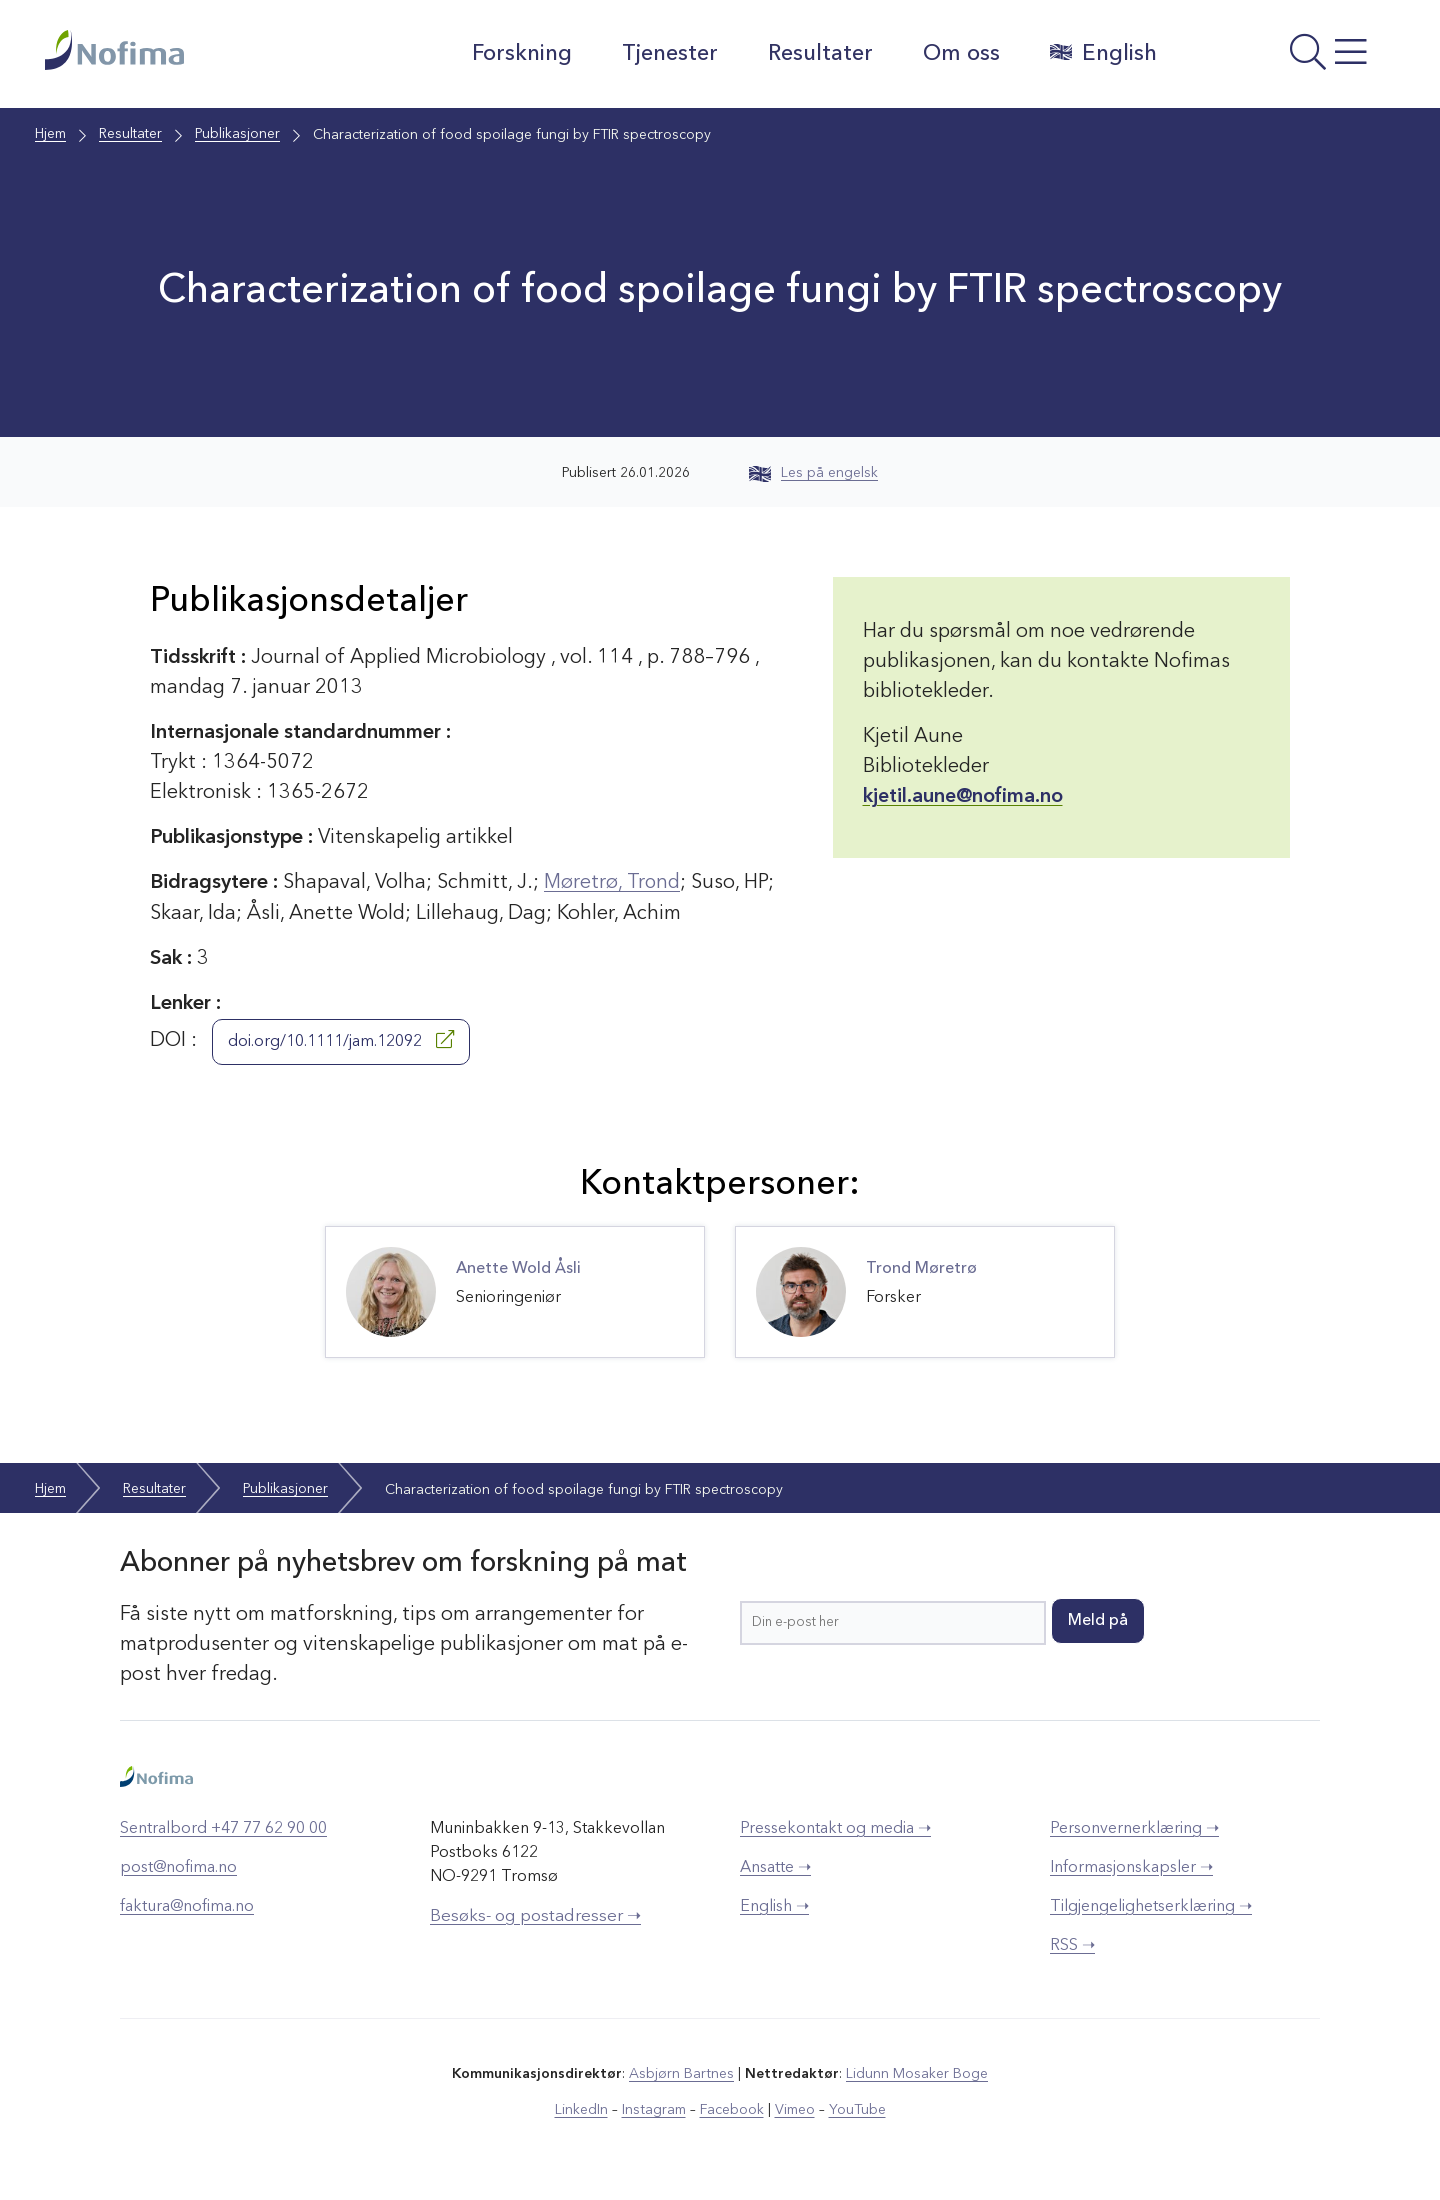 This screenshot has height=2200, width=1440. I want to click on faktura@nofima.no, so click(187, 1906).